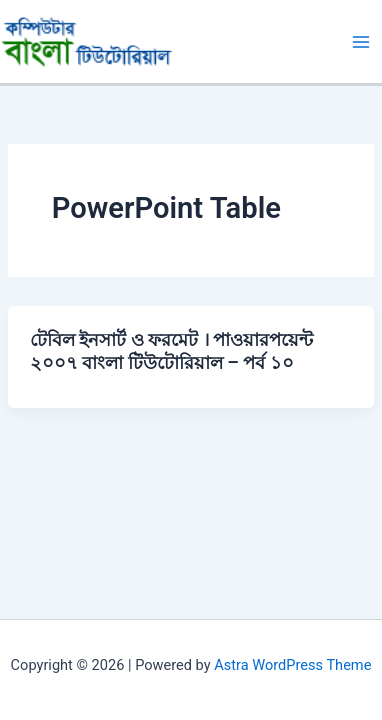 Image resolution: width=382 pixels, height=720 pixels. What do you see at coordinates (292, 665) in the screenshot?
I see `Astra WordPress Theme` at bounding box center [292, 665].